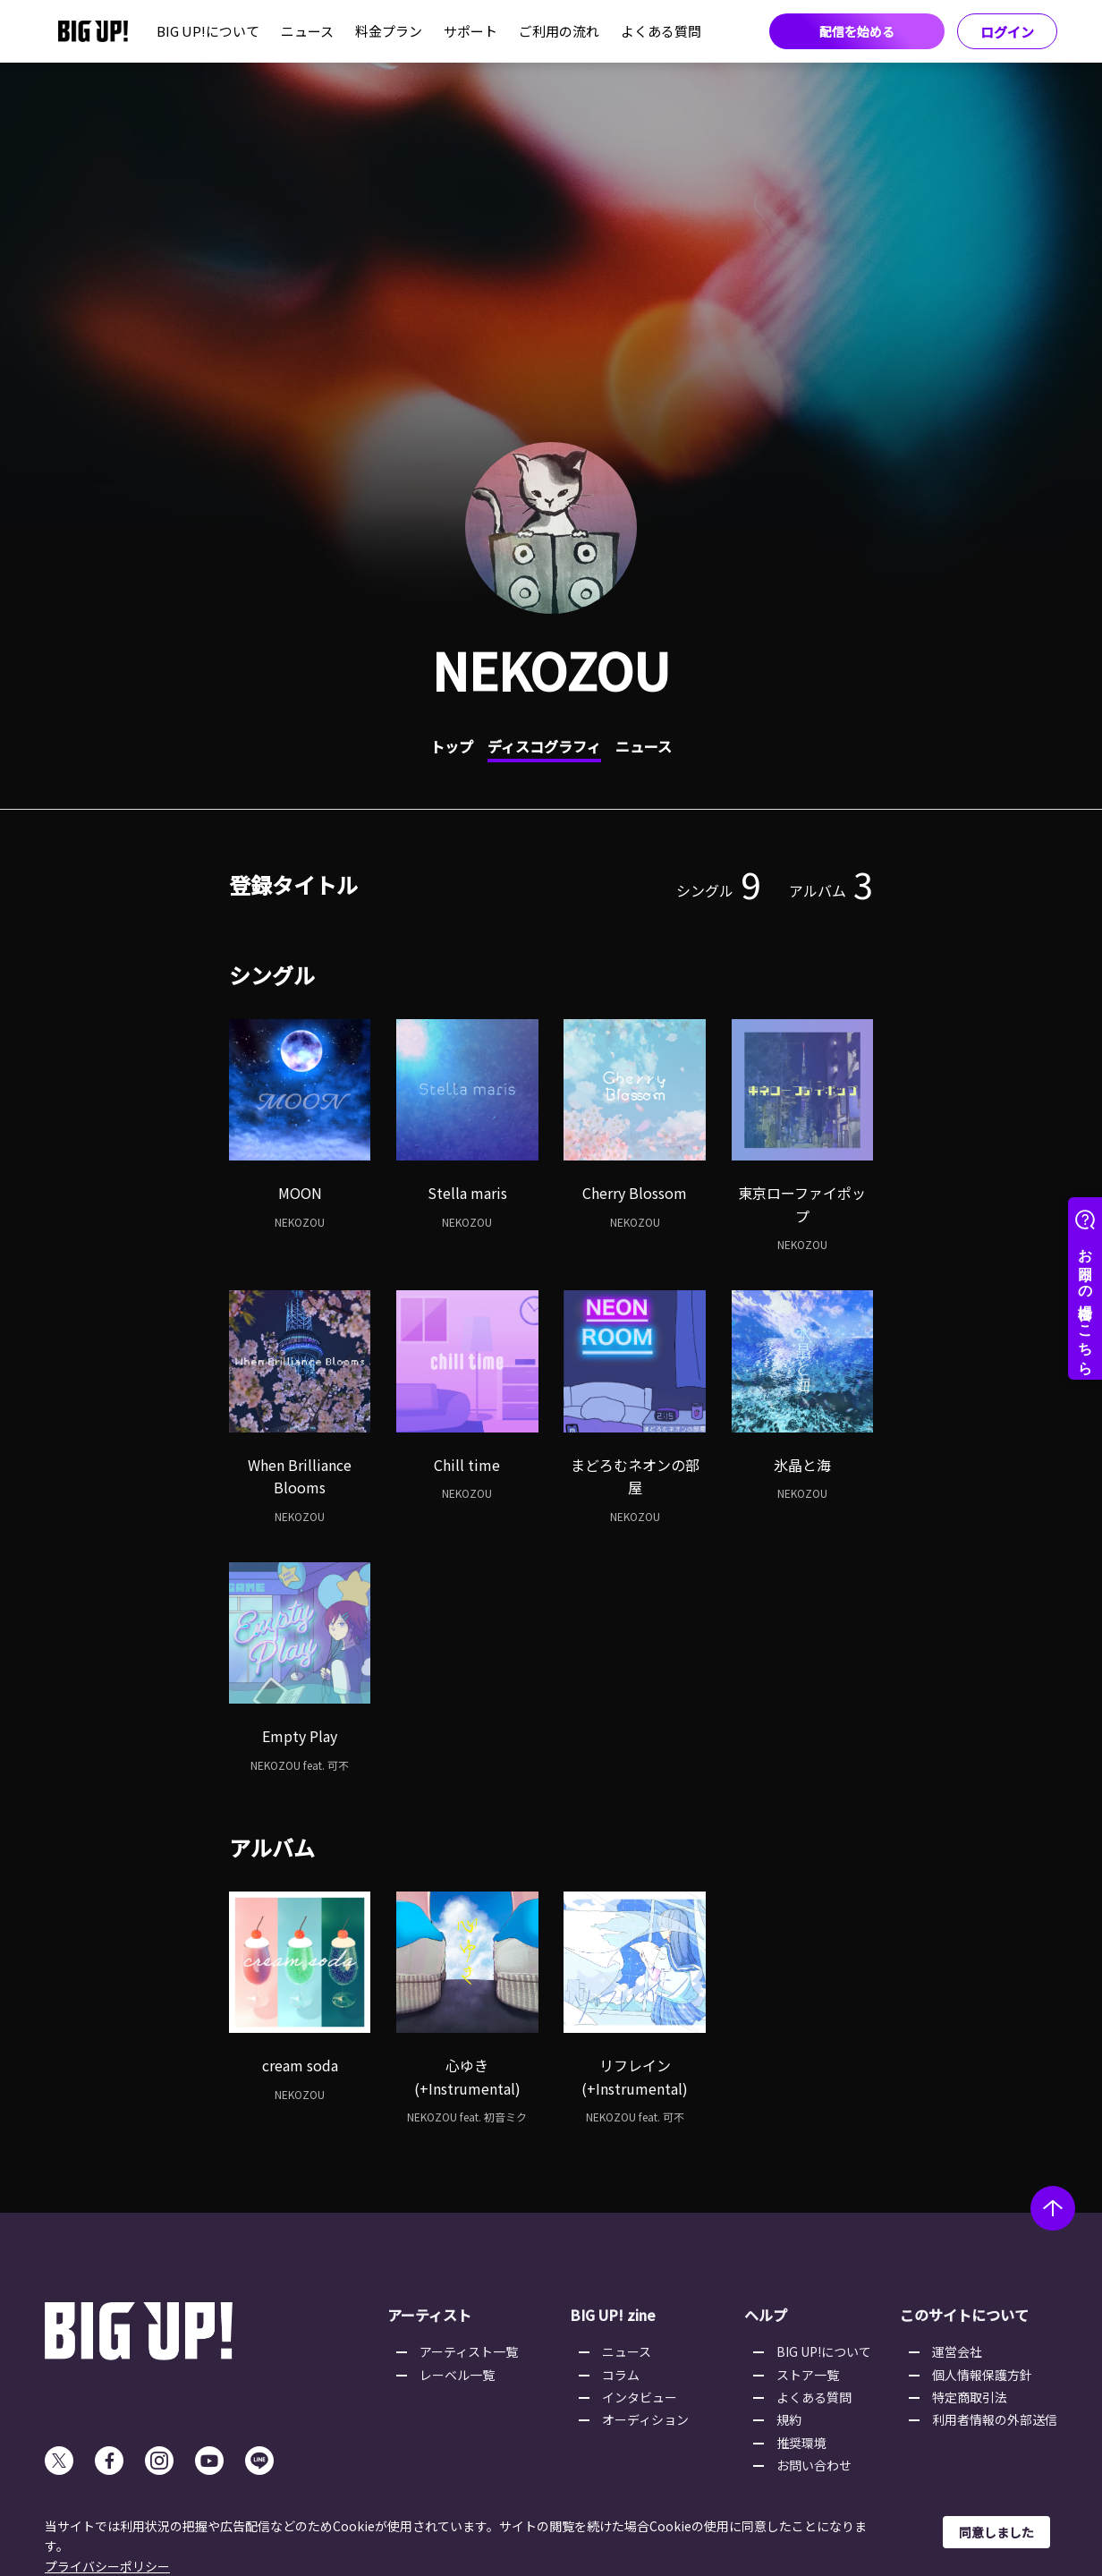  Describe the element at coordinates (470, 31) in the screenshot. I see `サポート` at that location.